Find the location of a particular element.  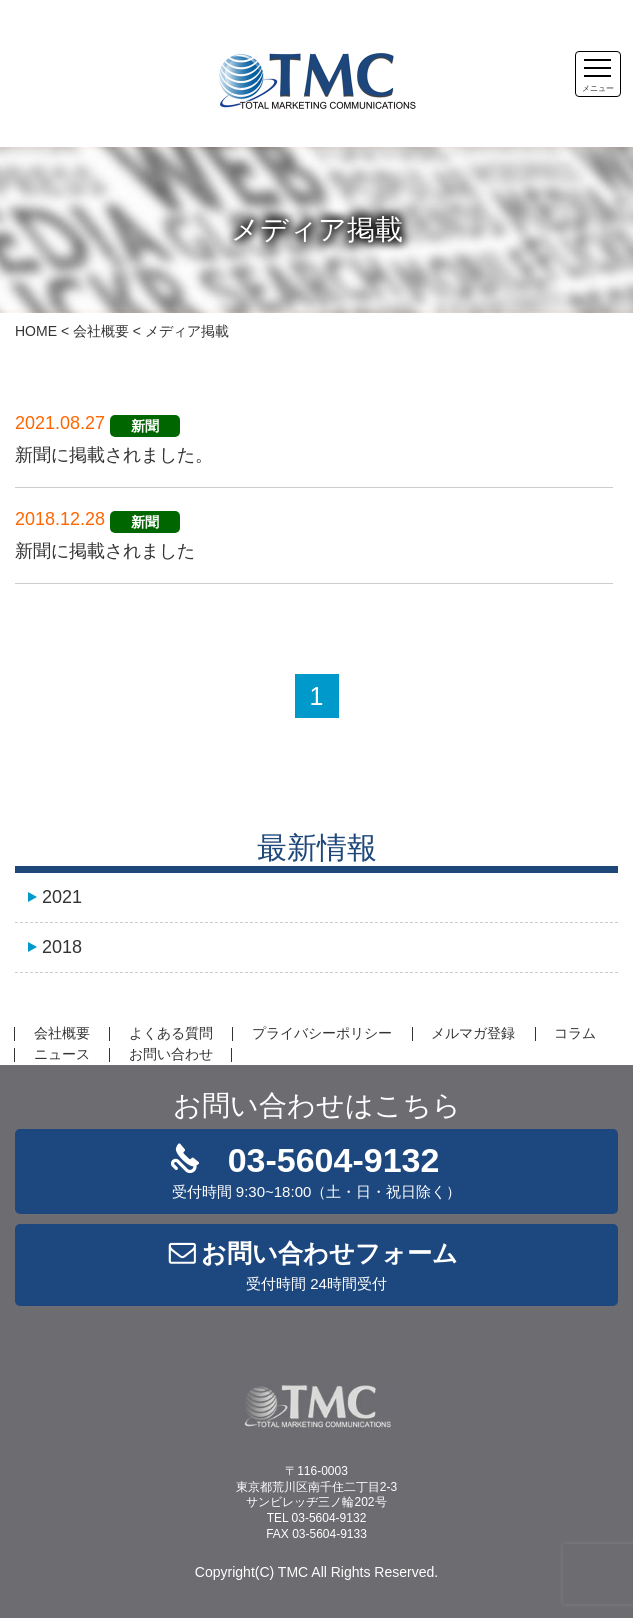

よくある質問 is located at coordinates (171, 1033).